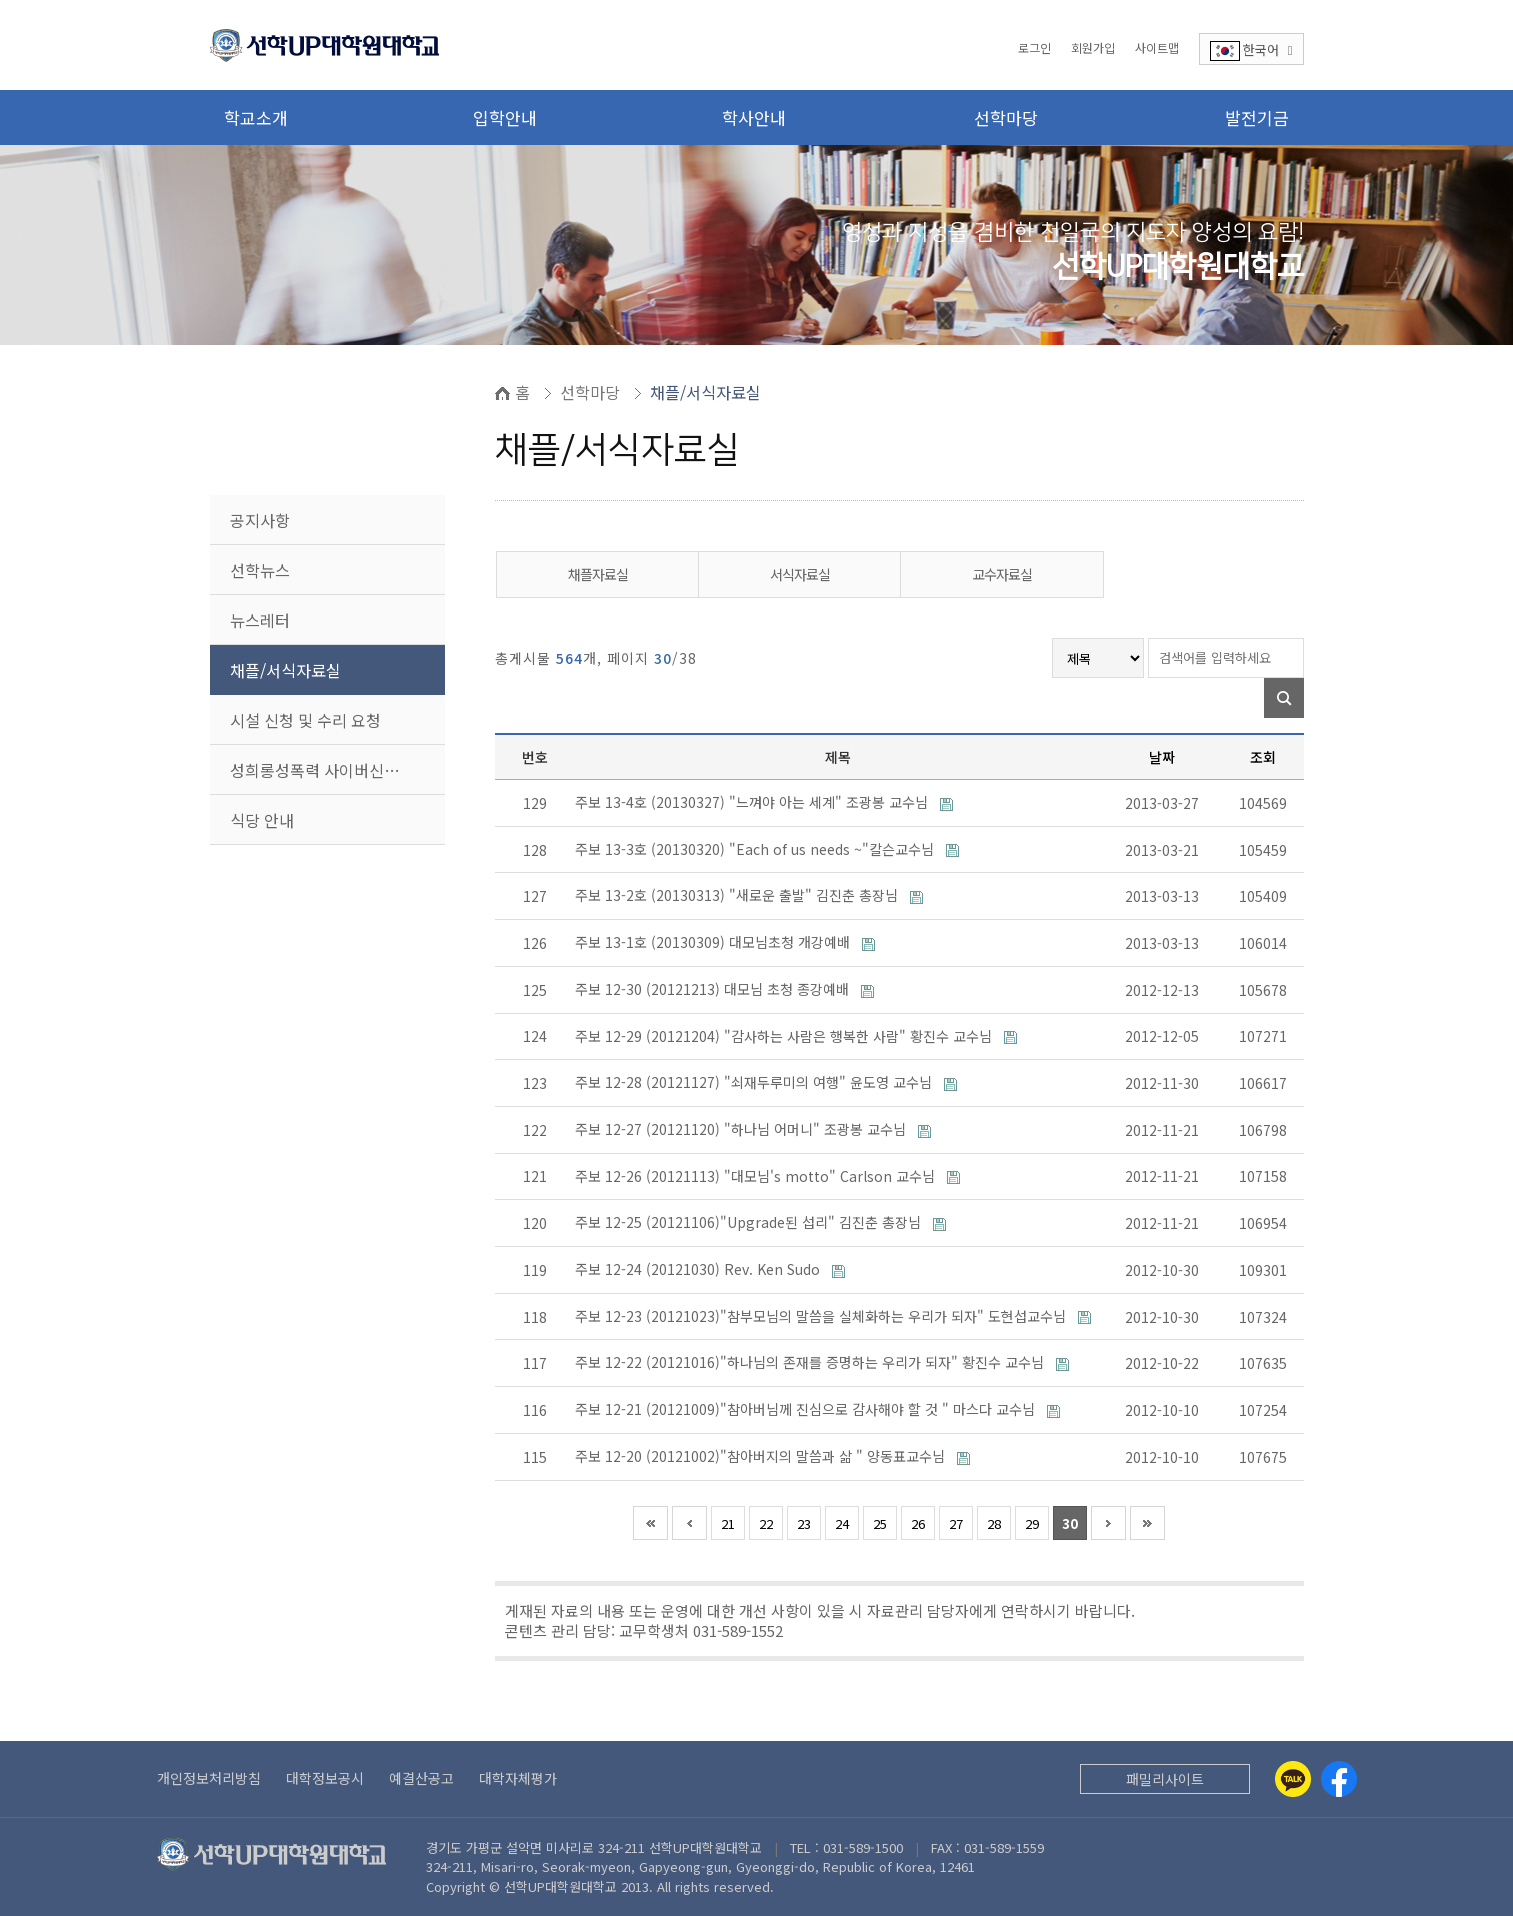 The height and width of the screenshot is (1916, 1513). Describe the element at coordinates (421, 1778) in the screenshot. I see `예결산공고` at that location.